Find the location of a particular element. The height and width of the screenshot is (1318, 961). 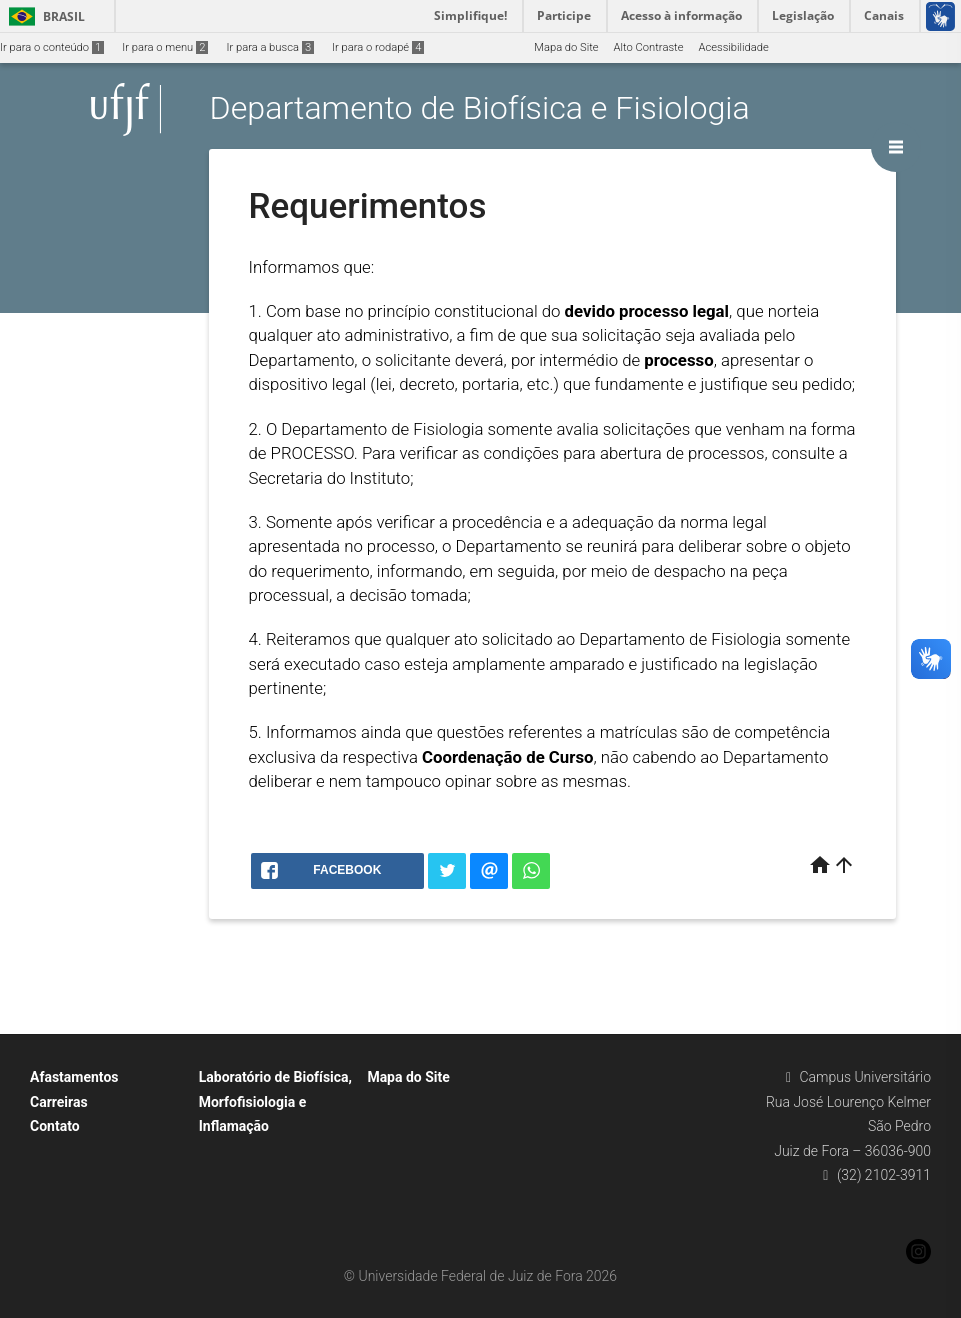

Acessibilidade is located at coordinates (733, 47).